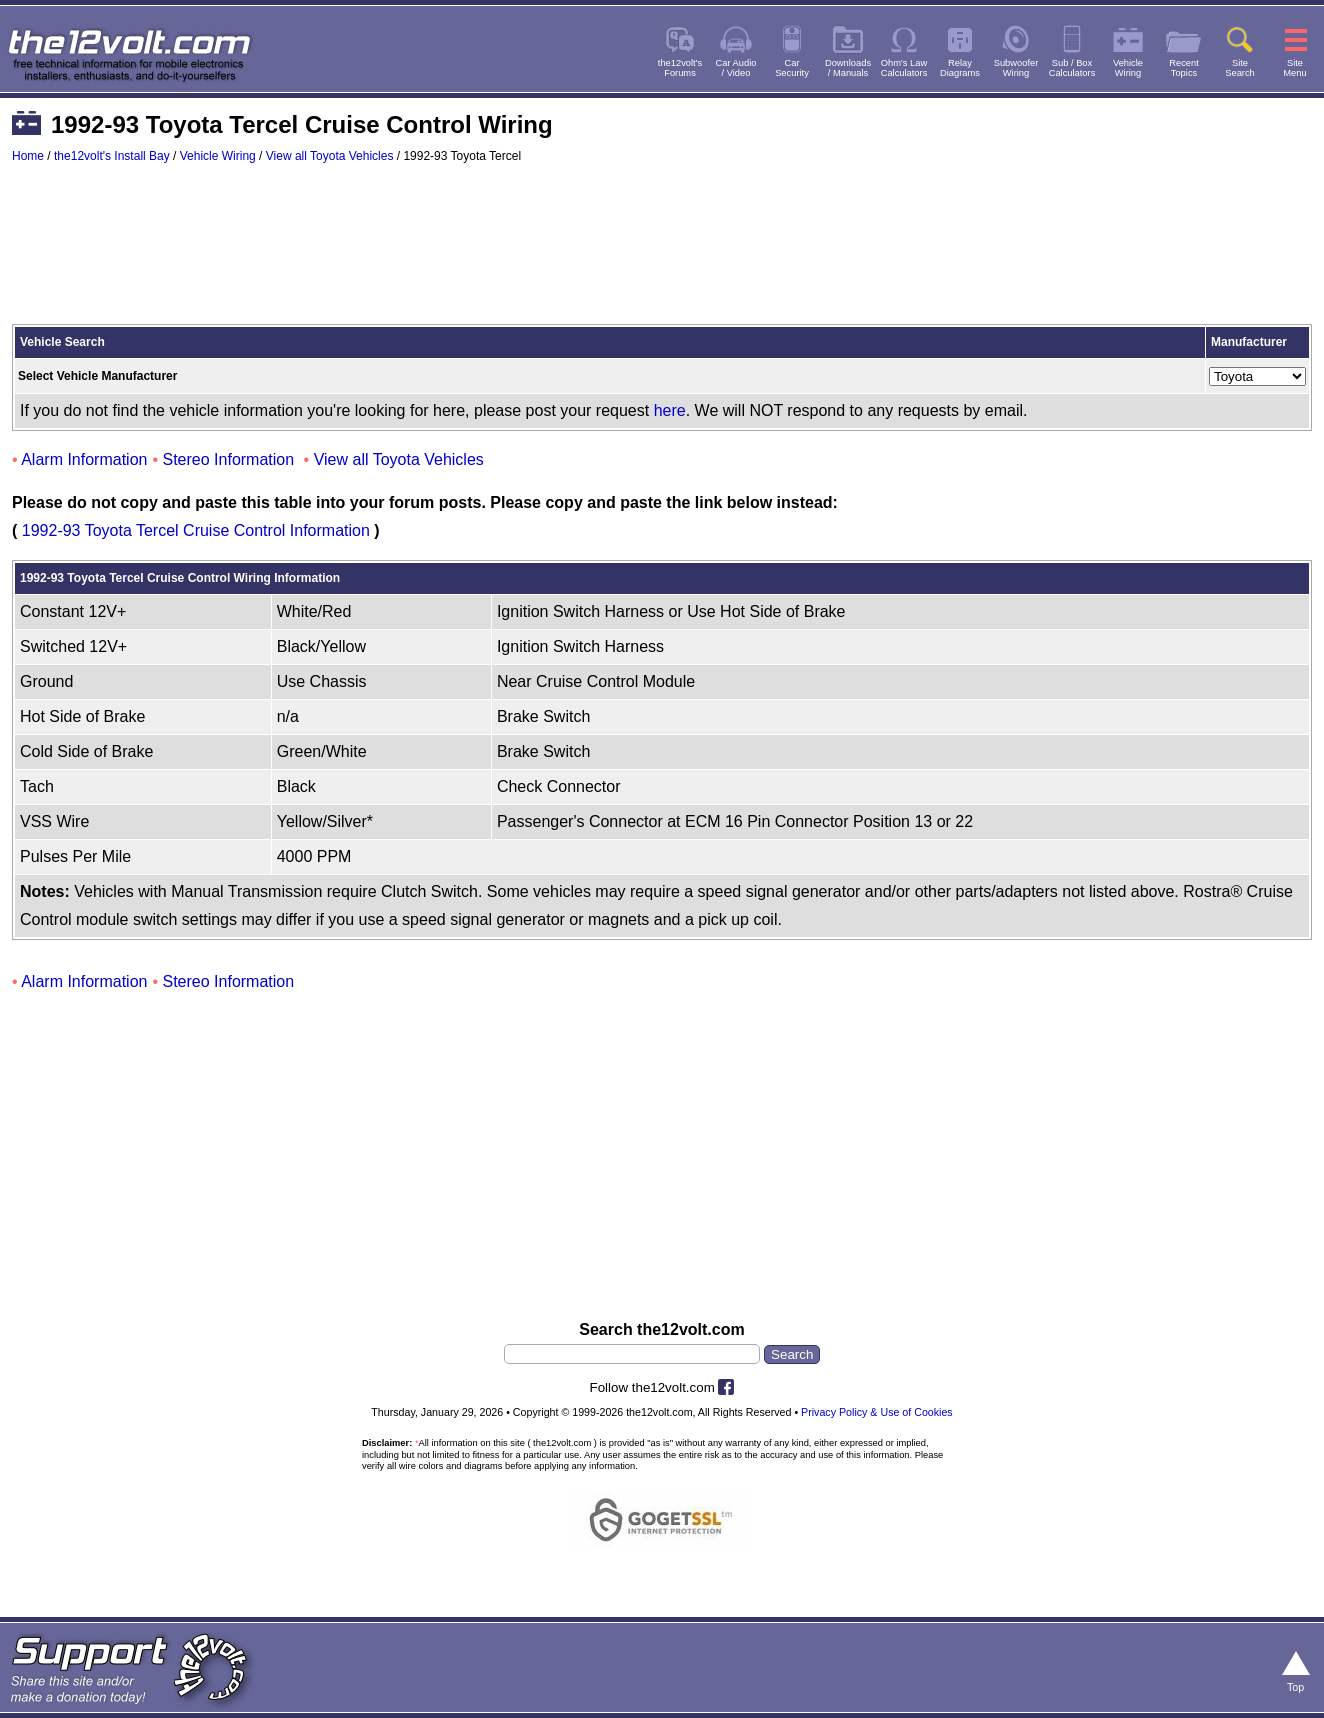 This screenshot has width=1324, height=1718. Describe the element at coordinates (877, 1412) in the screenshot. I see `Privacy Policy & Use of Cookies` at that location.